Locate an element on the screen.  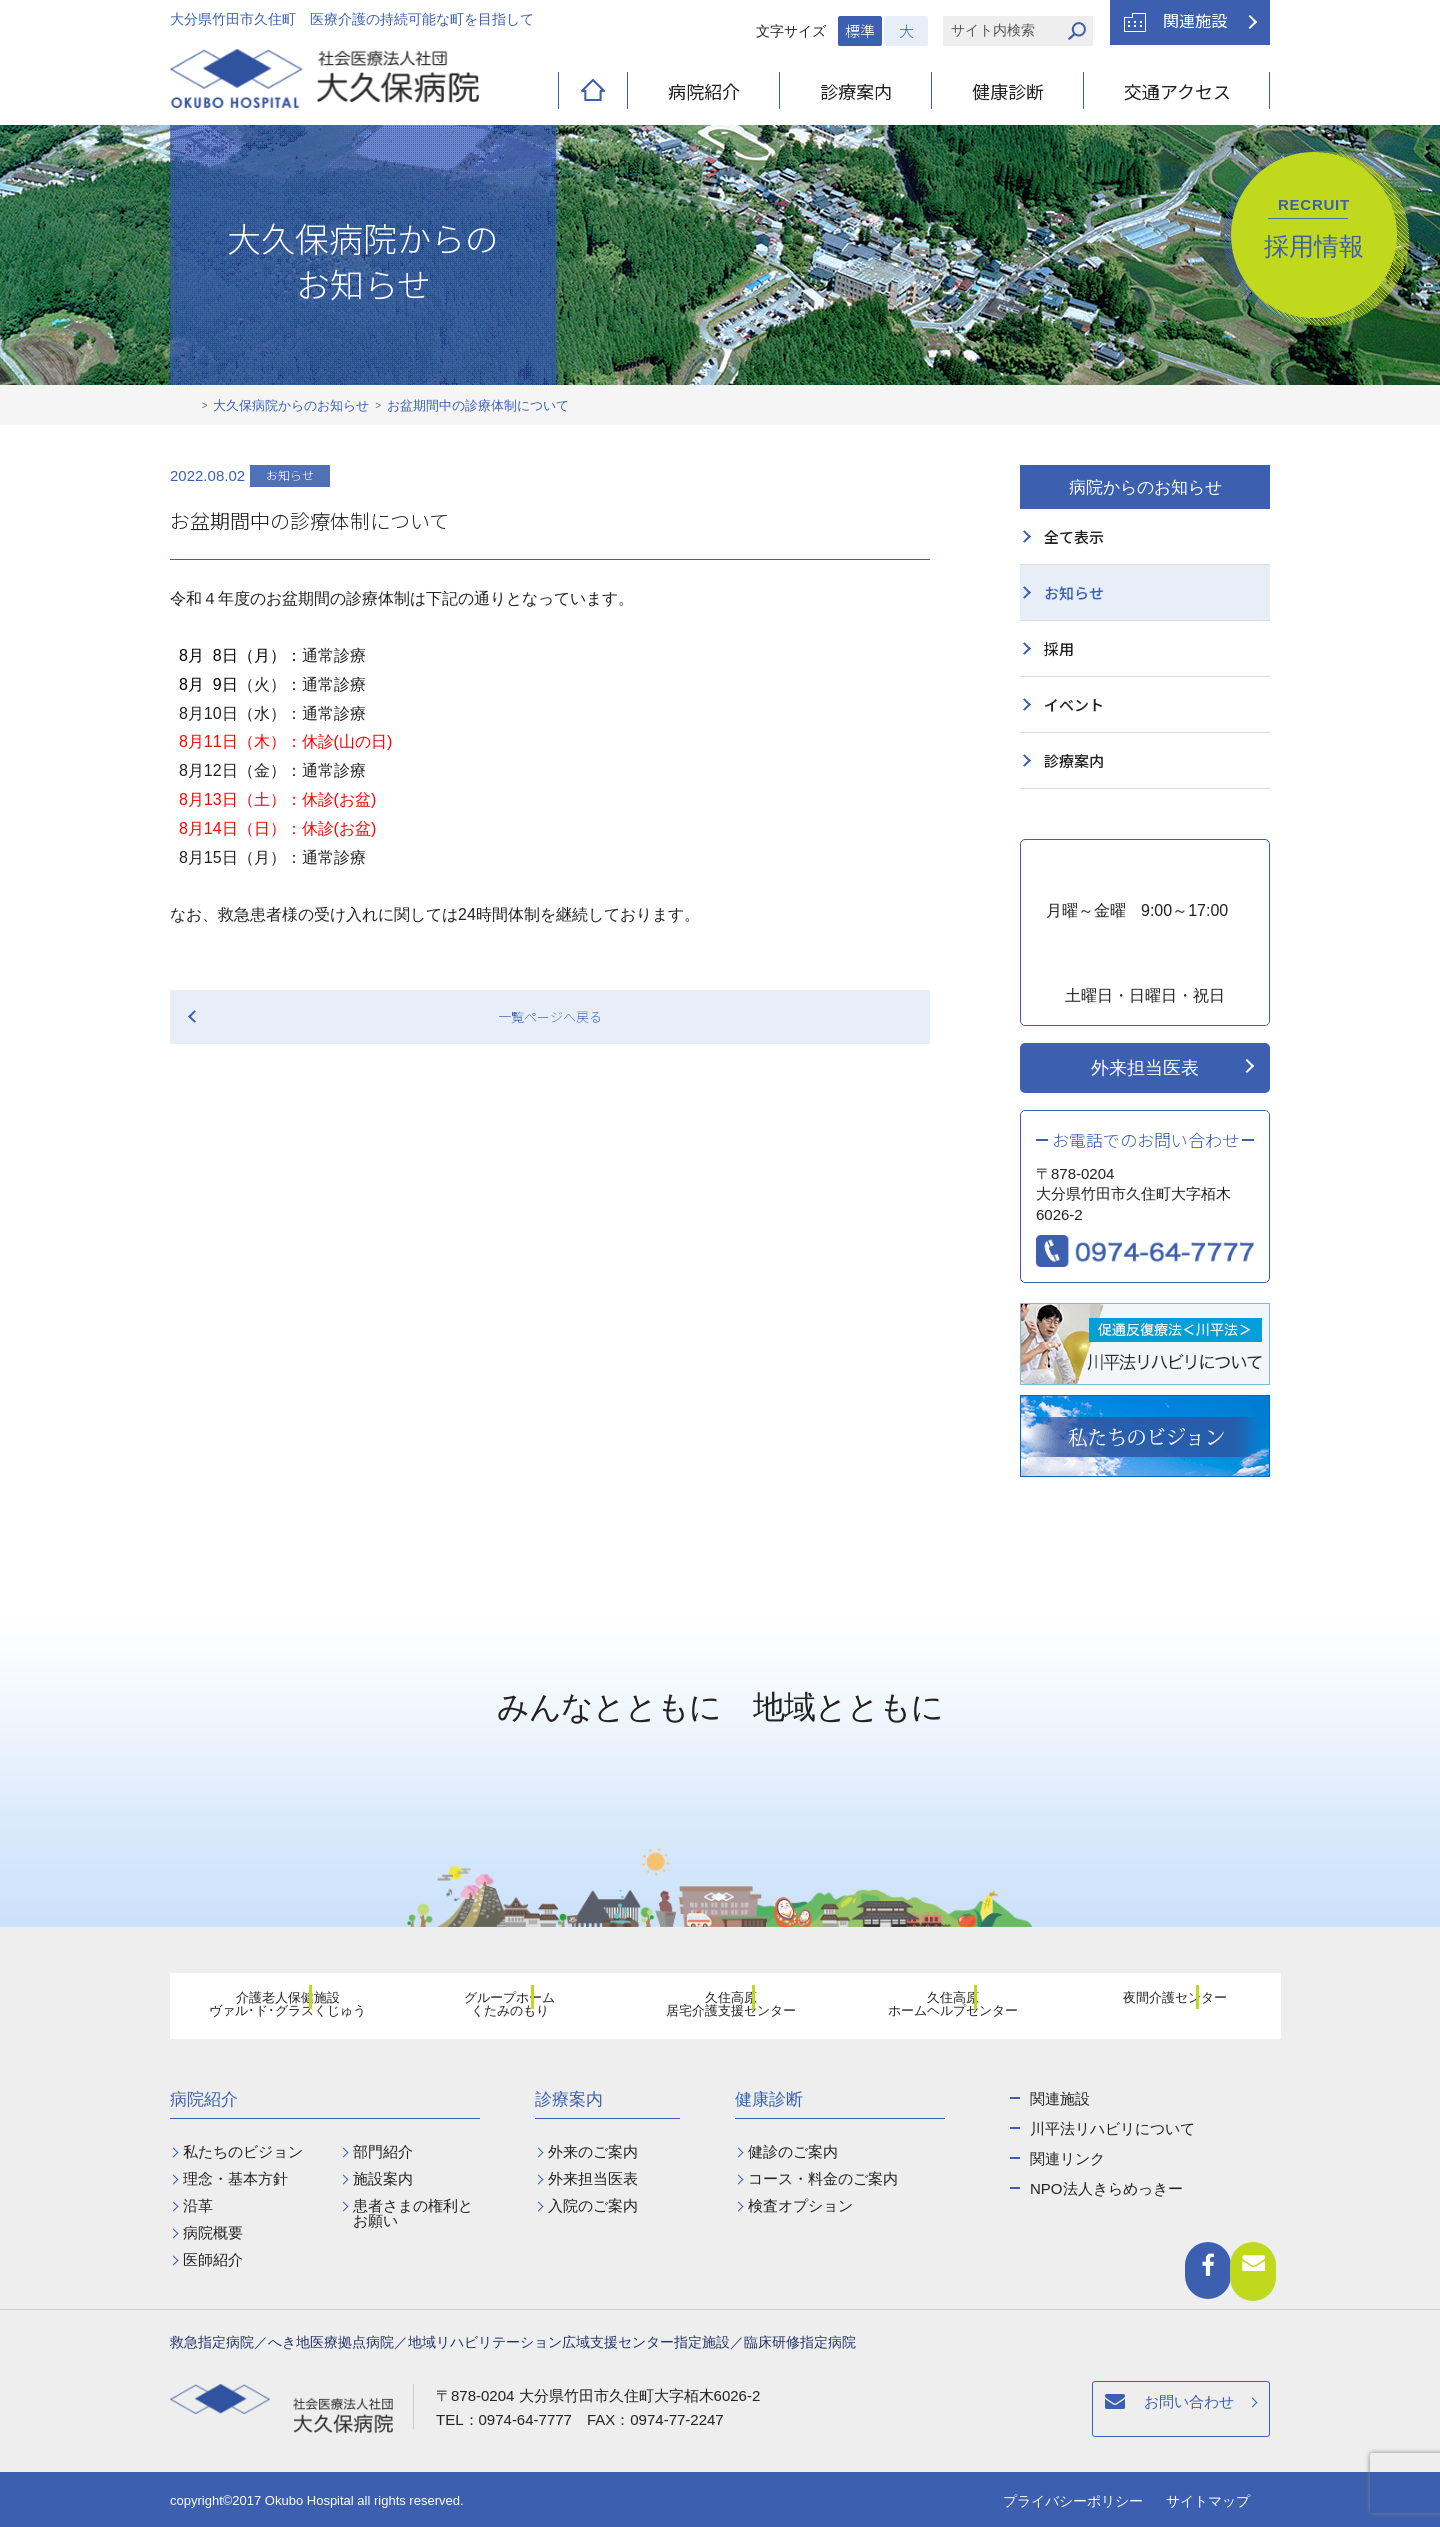
部門紹介 is located at coordinates (383, 2151).